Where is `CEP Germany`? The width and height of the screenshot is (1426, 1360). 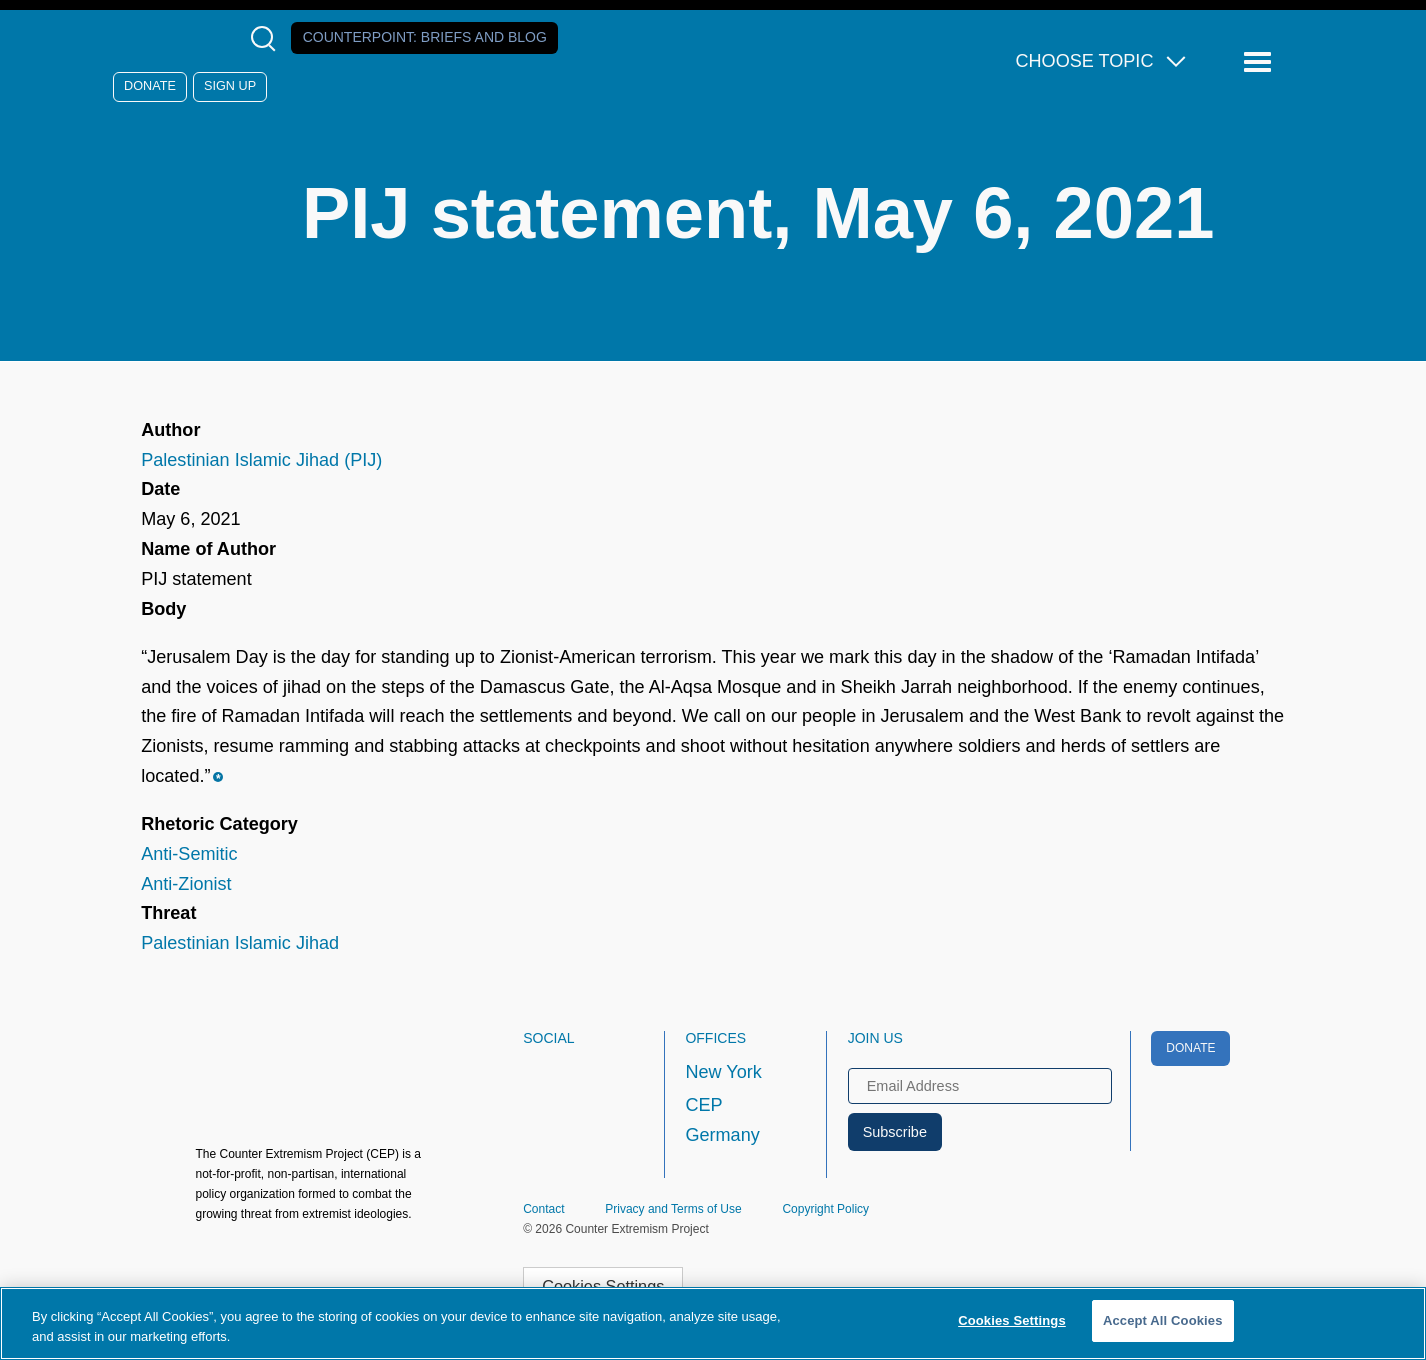
CEP Germany is located at coordinates (722, 1120).